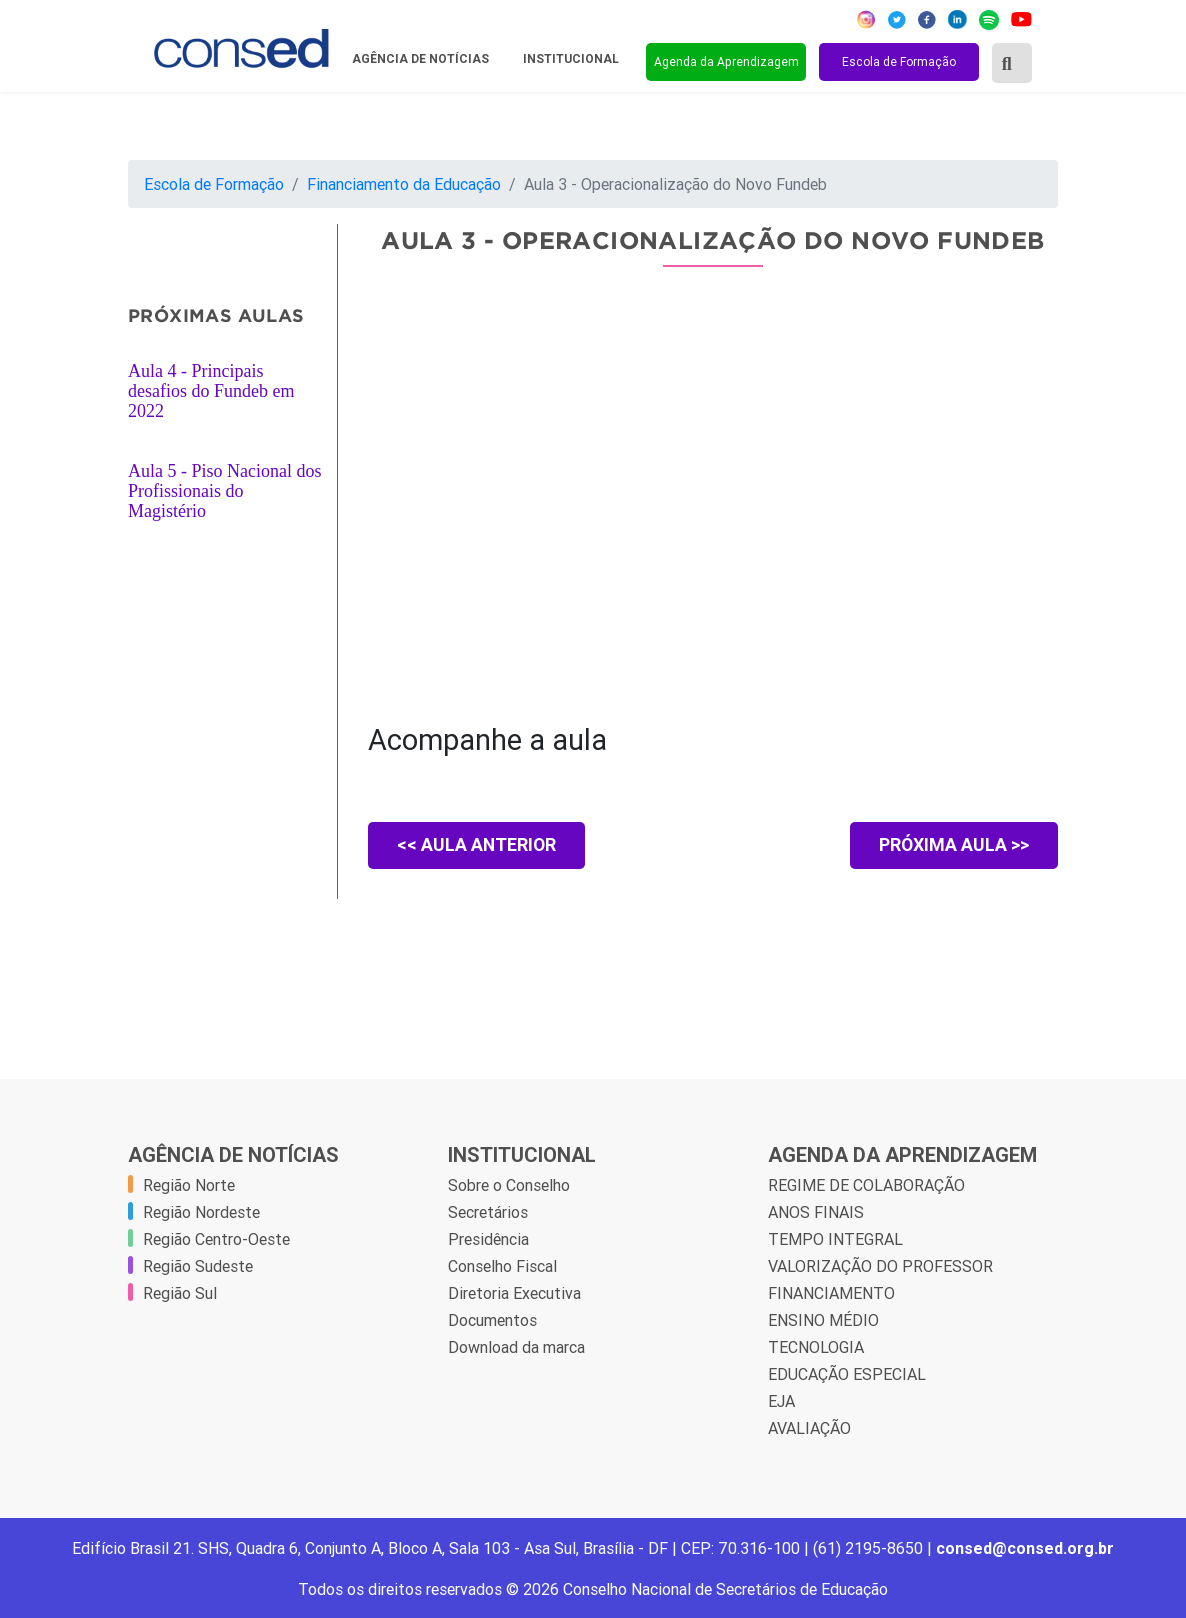 The image size is (1186, 1618). Describe the element at coordinates (478, 845) in the screenshot. I see `<< AULA ANTERIOR` at that location.